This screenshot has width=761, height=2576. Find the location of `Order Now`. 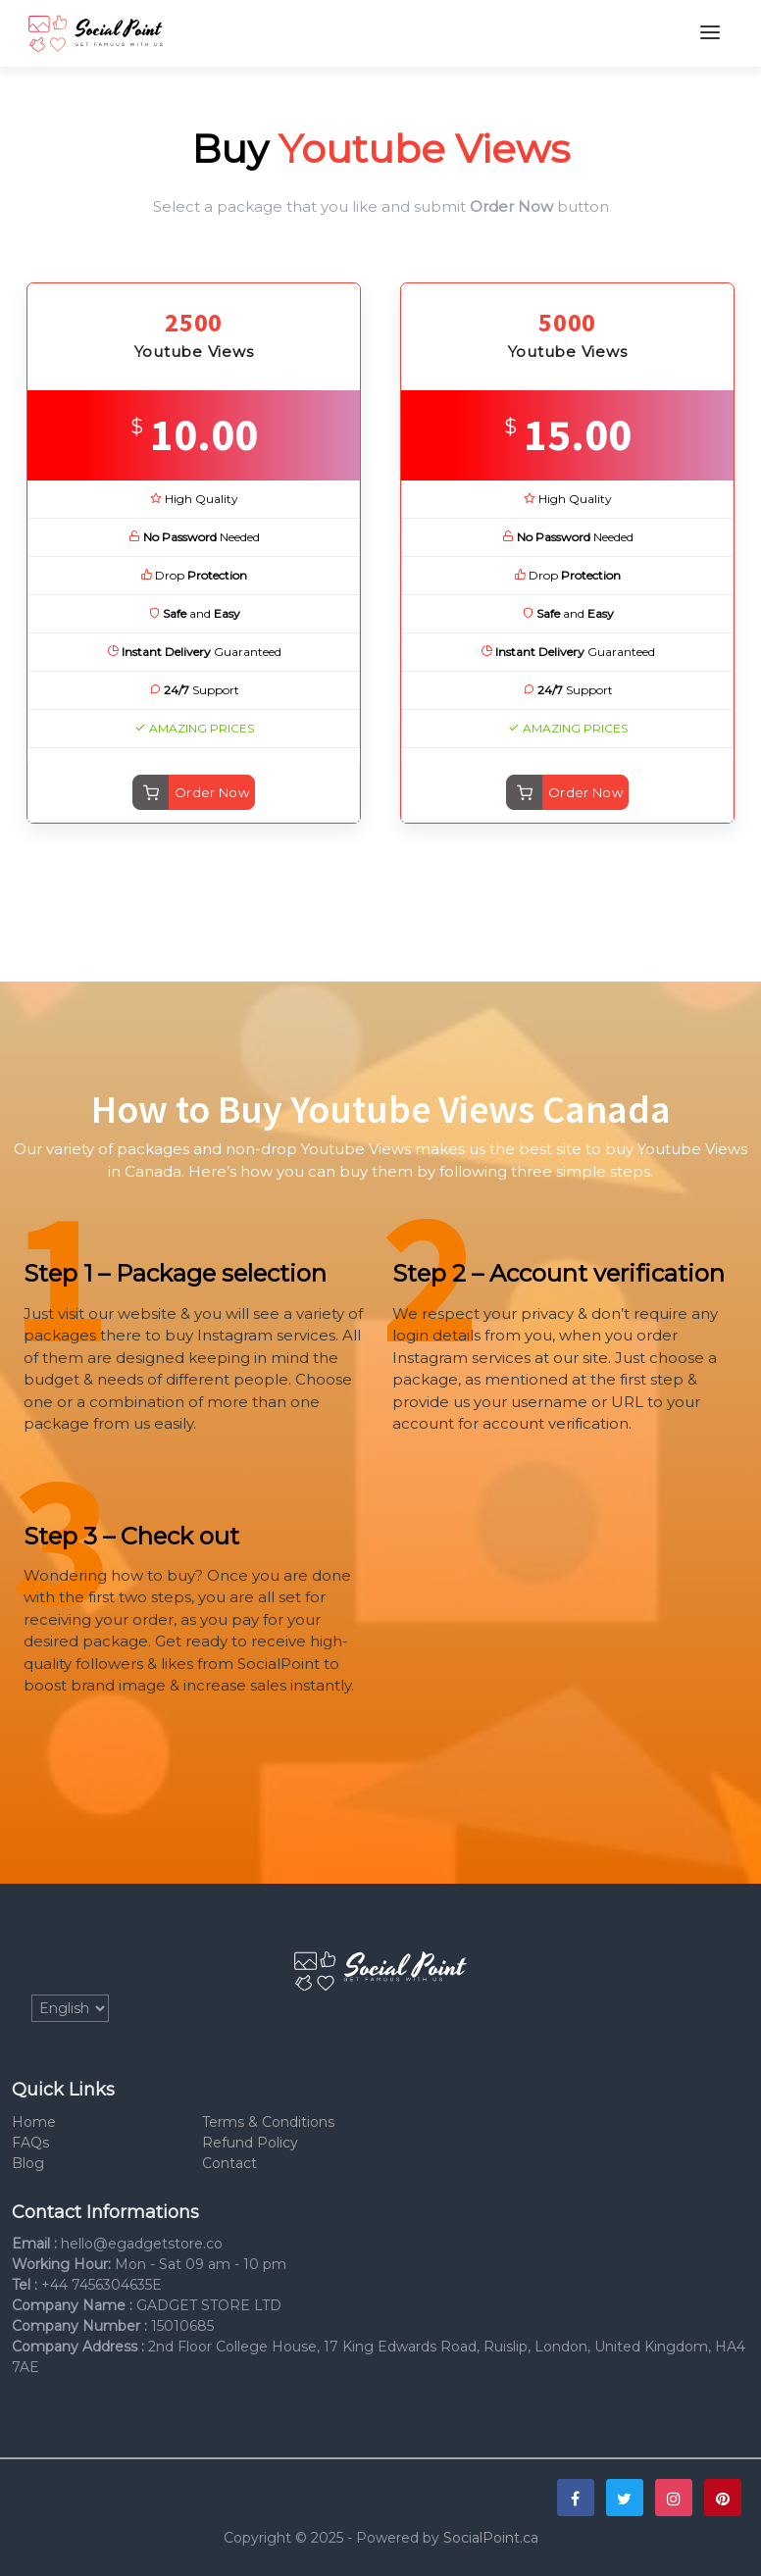

Order Now is located at coordinates (212, 792).